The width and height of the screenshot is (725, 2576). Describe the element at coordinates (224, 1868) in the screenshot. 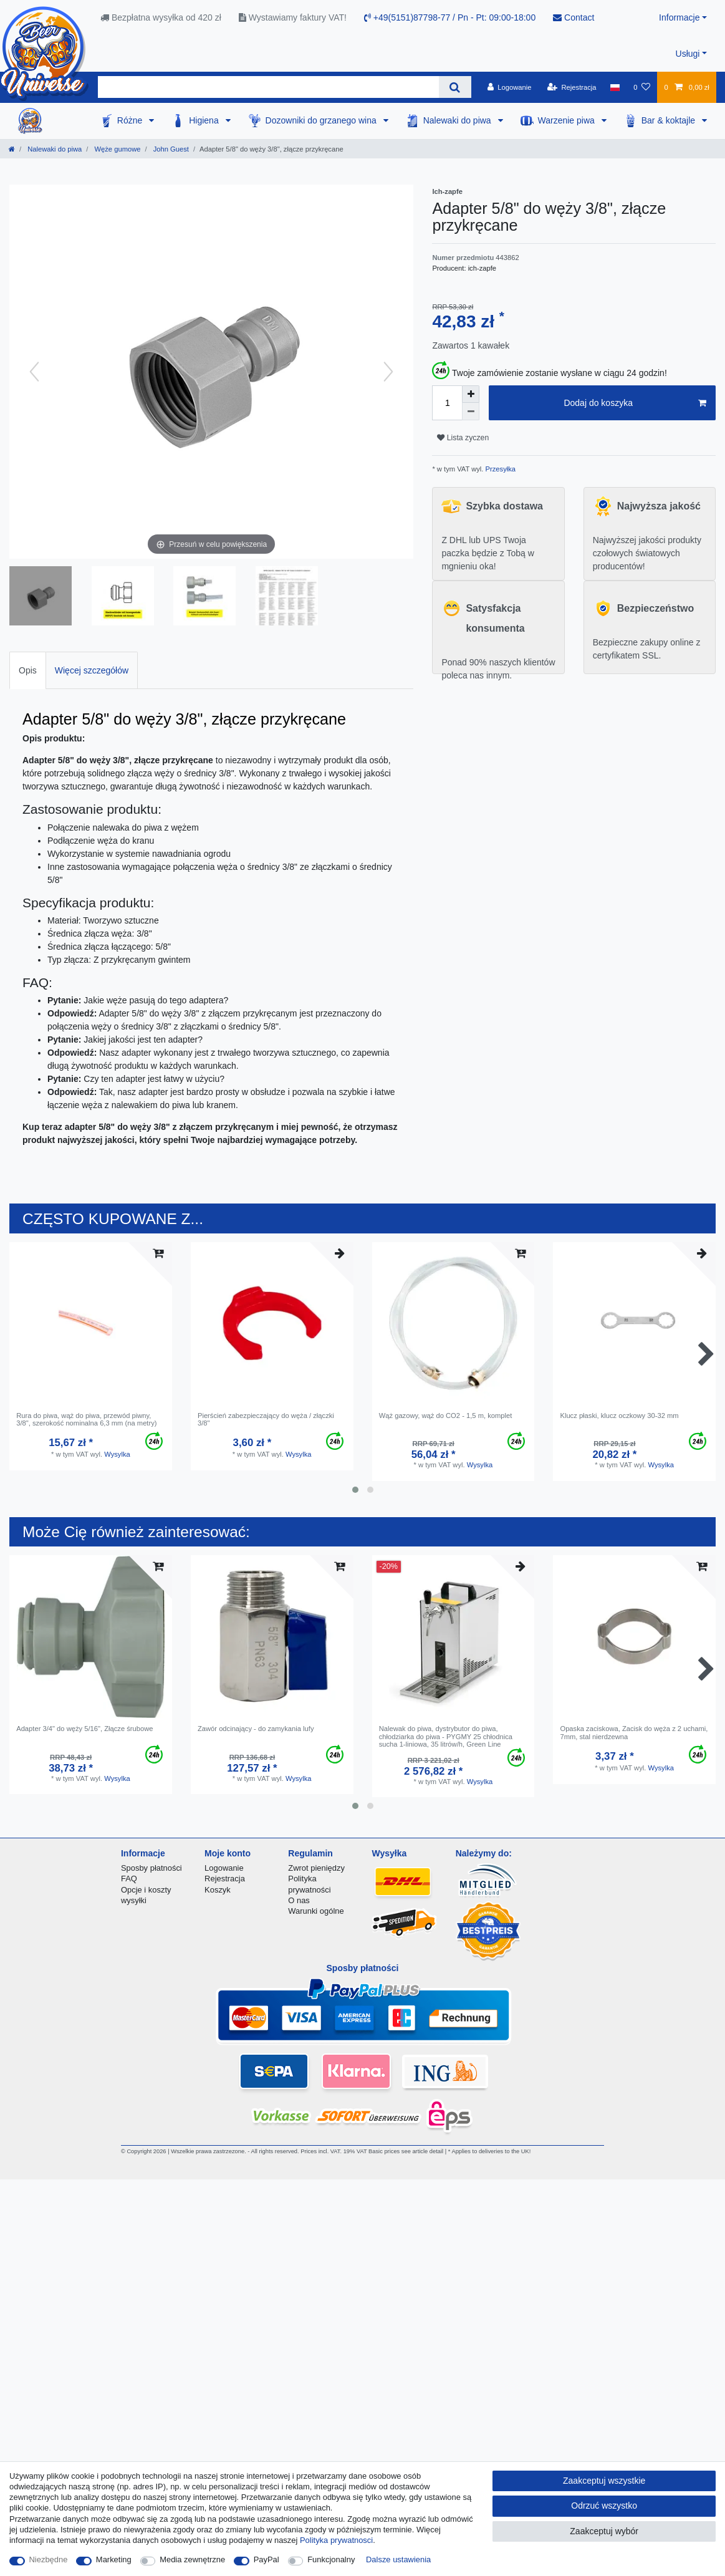

I see `Logowanie` at that location.